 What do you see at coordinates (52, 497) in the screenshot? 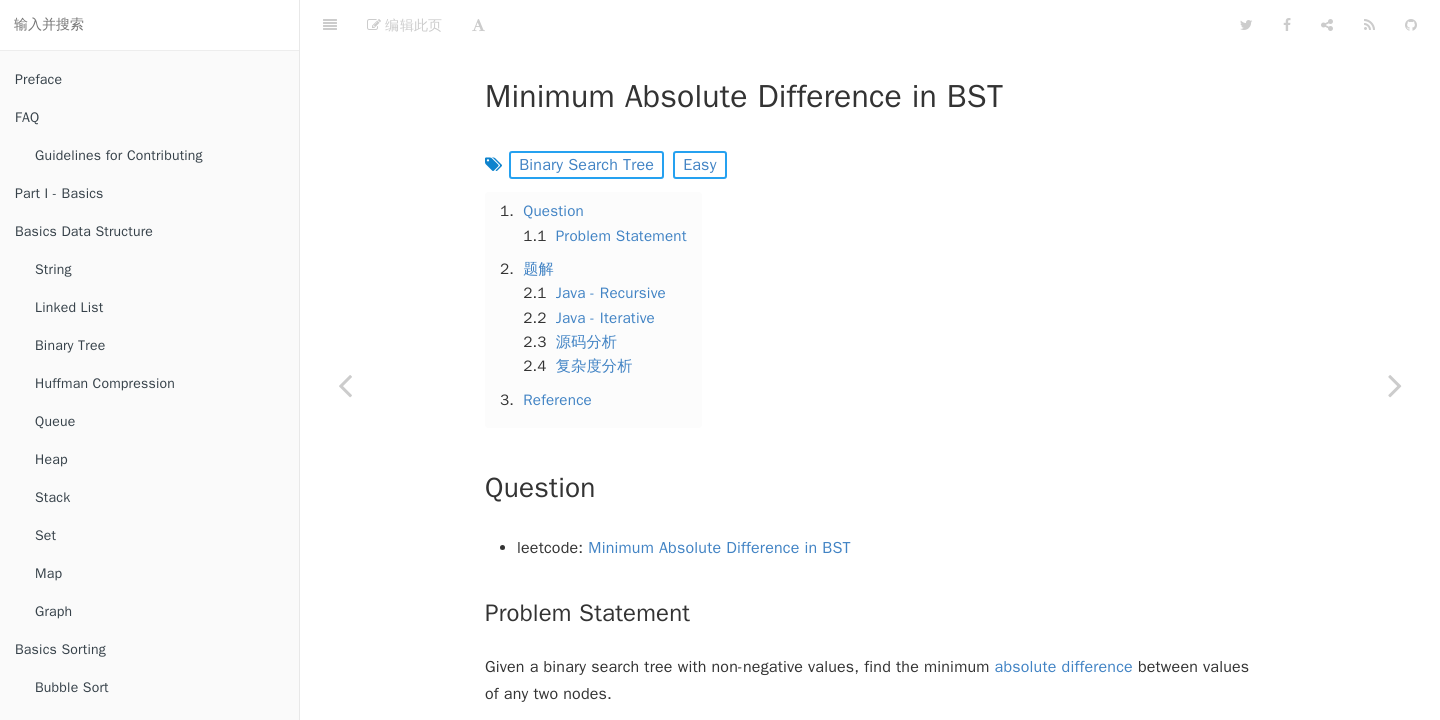
I see `Stack` at bounding box center [52, 497].